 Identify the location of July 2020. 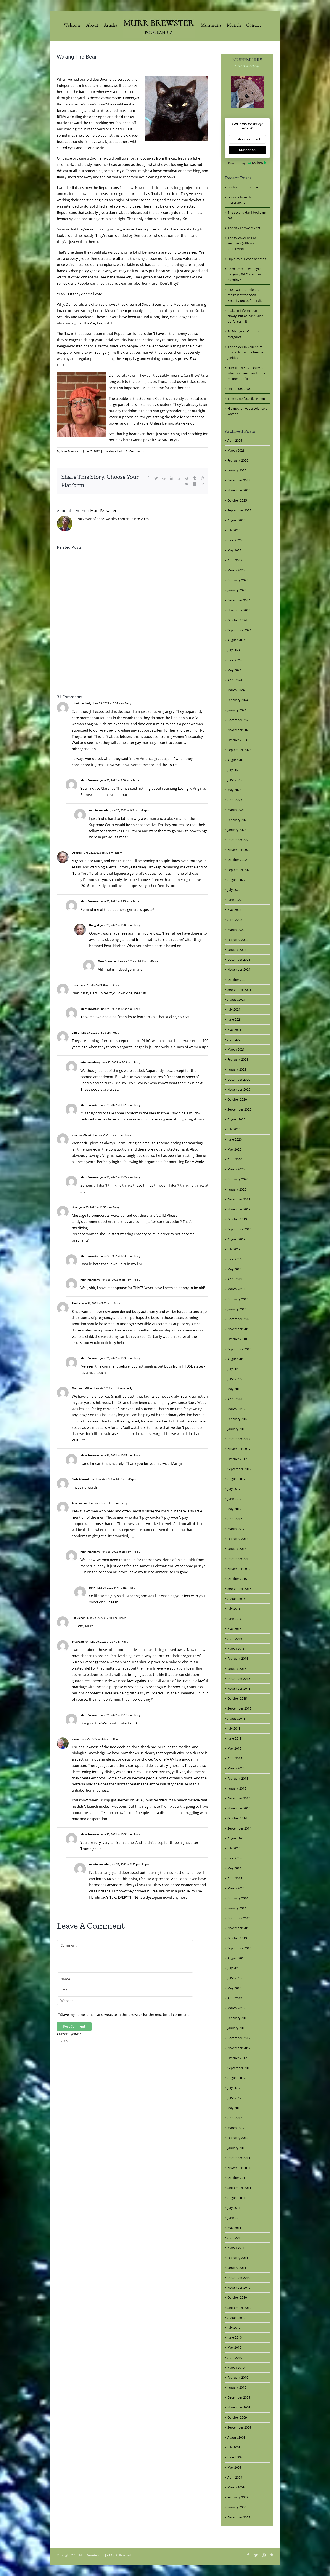
(233, 1129).